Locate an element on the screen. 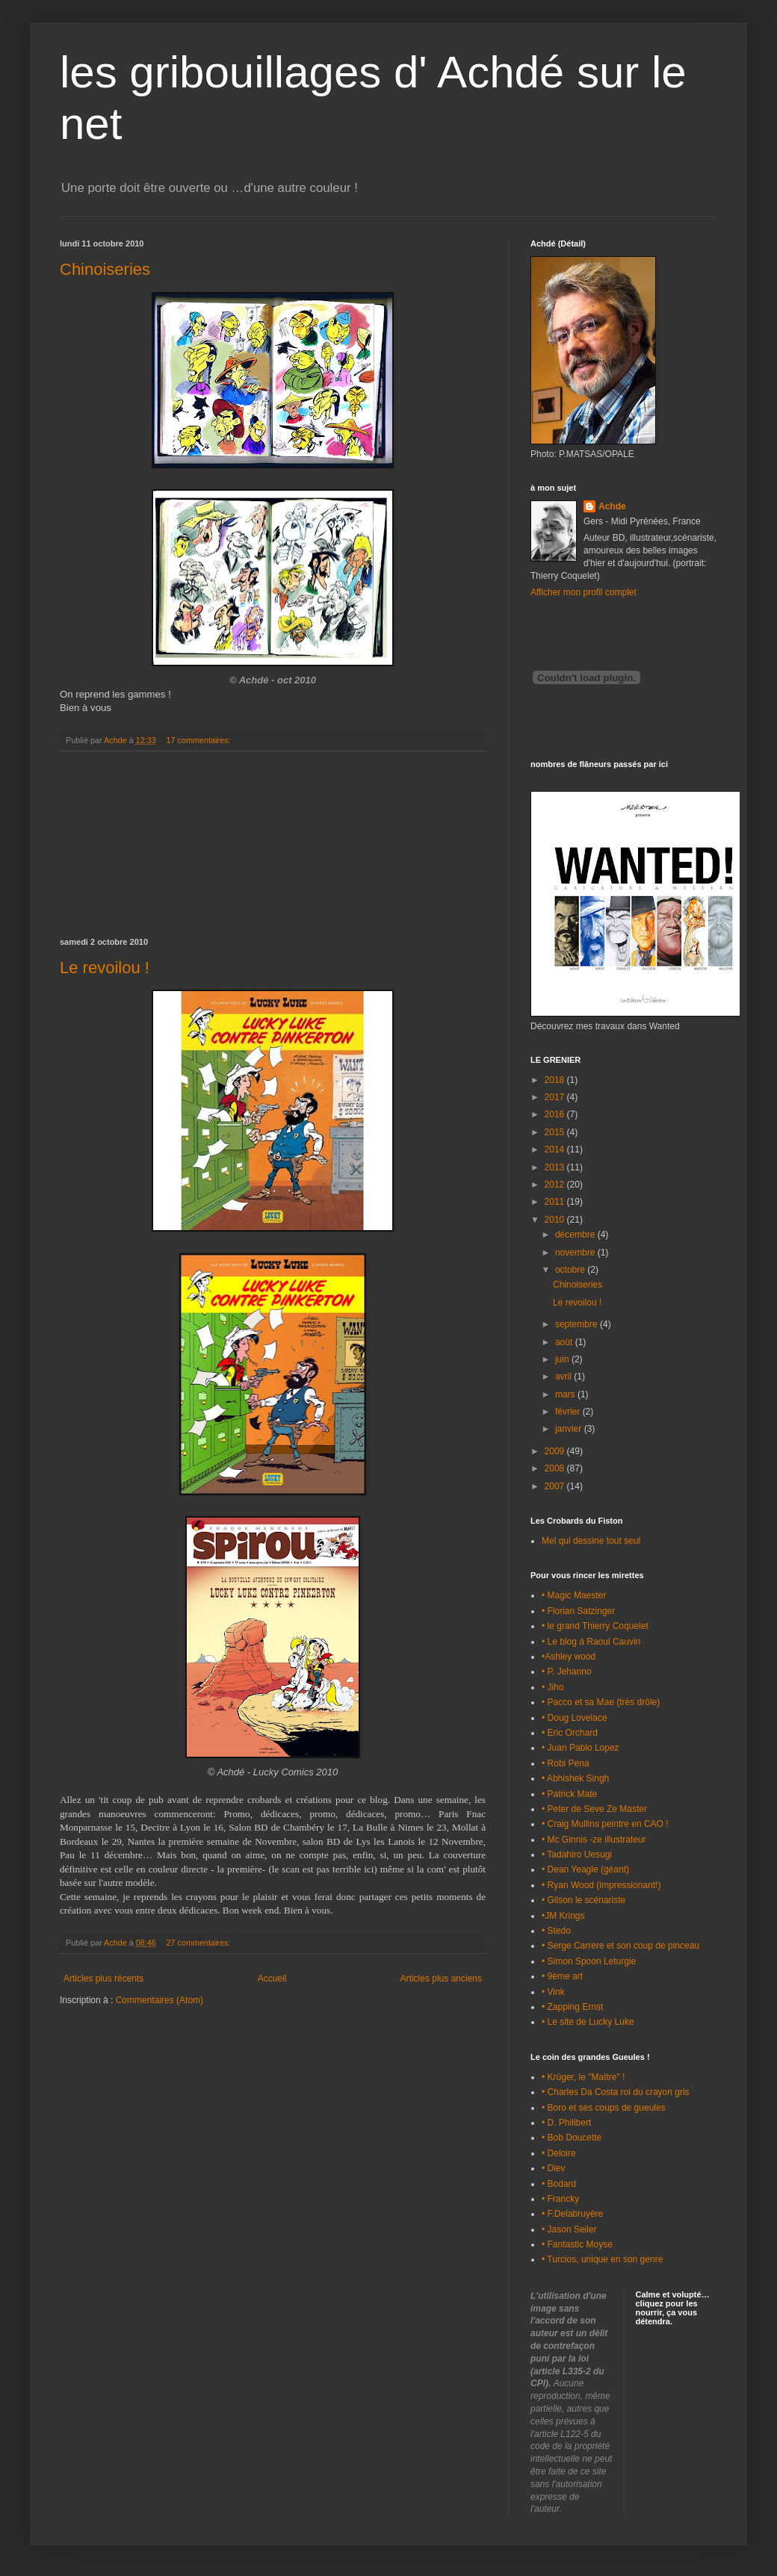  • F.Delabruyère is located at coordinates (572, 2214).